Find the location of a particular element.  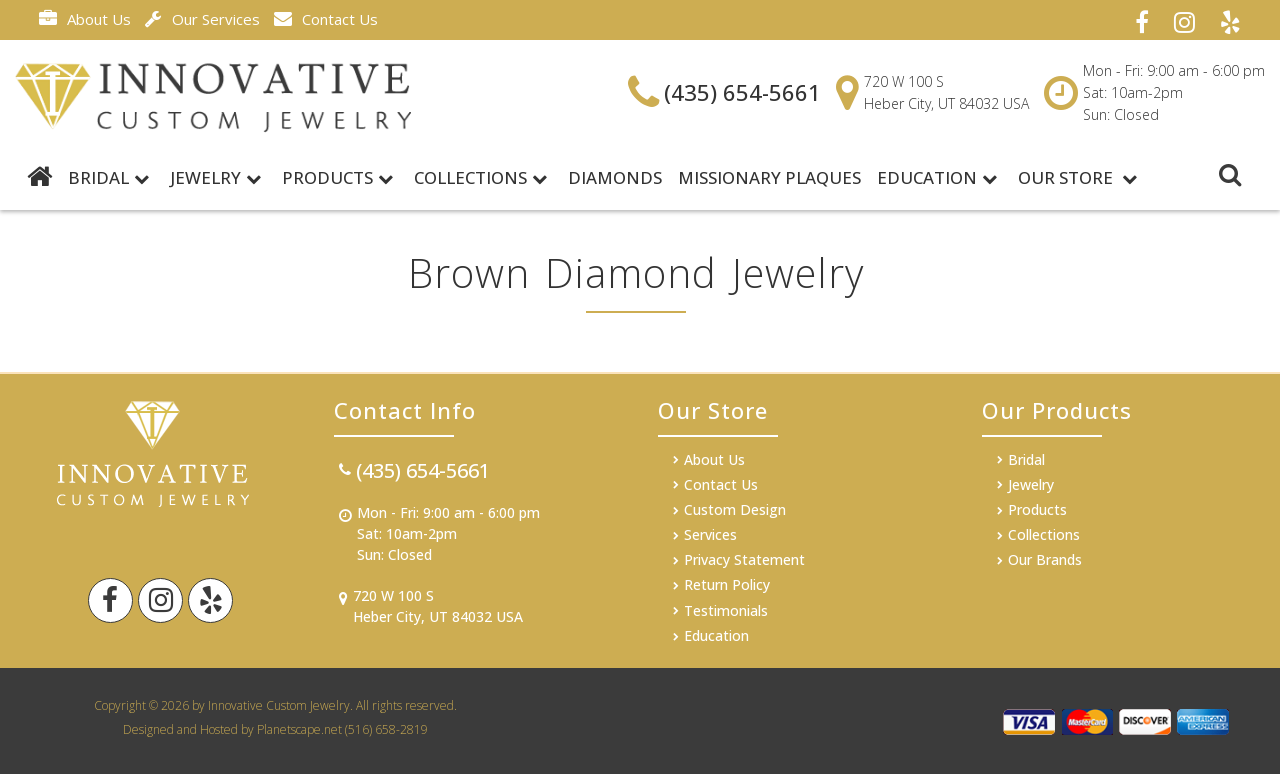

MISSIONARY PLAQUES is located at coordinates (769, 177).